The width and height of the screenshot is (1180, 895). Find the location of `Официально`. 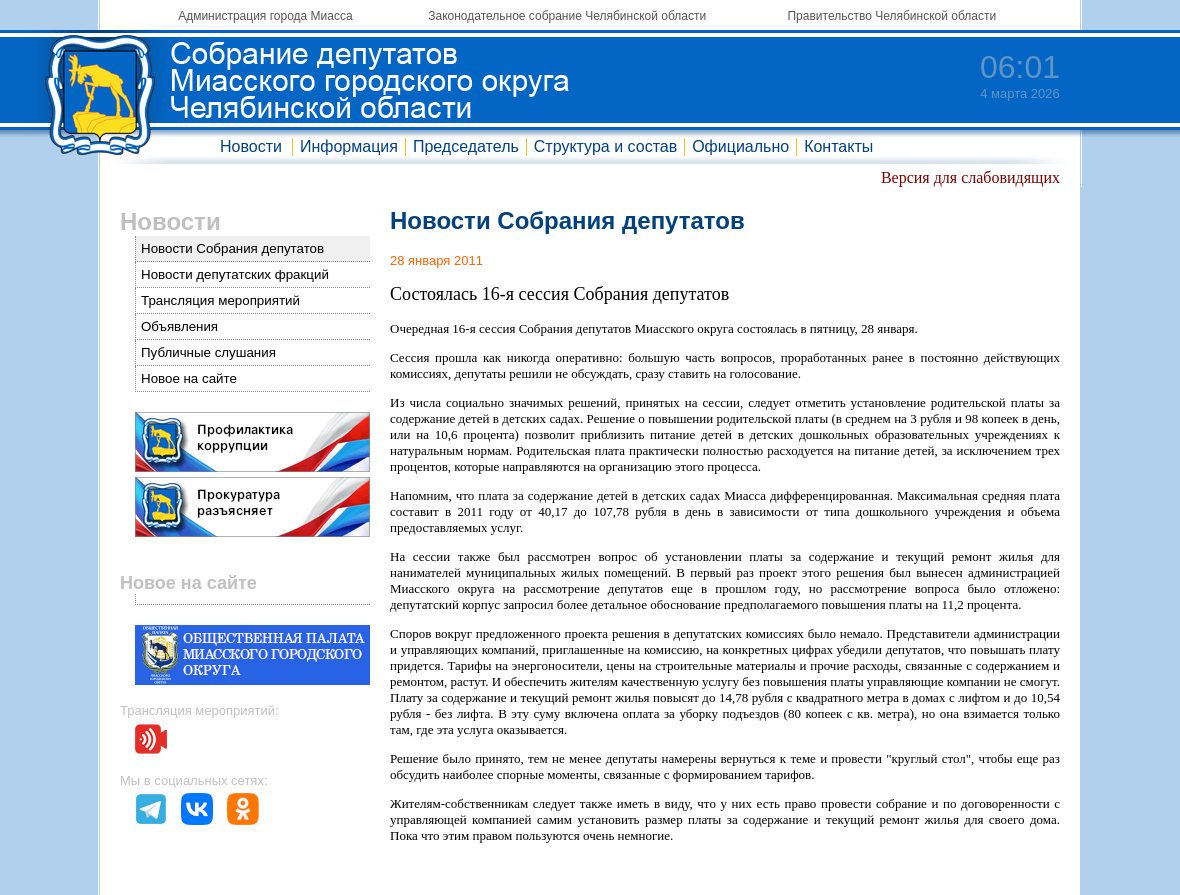

Официально is located at coordinates (740, 146).